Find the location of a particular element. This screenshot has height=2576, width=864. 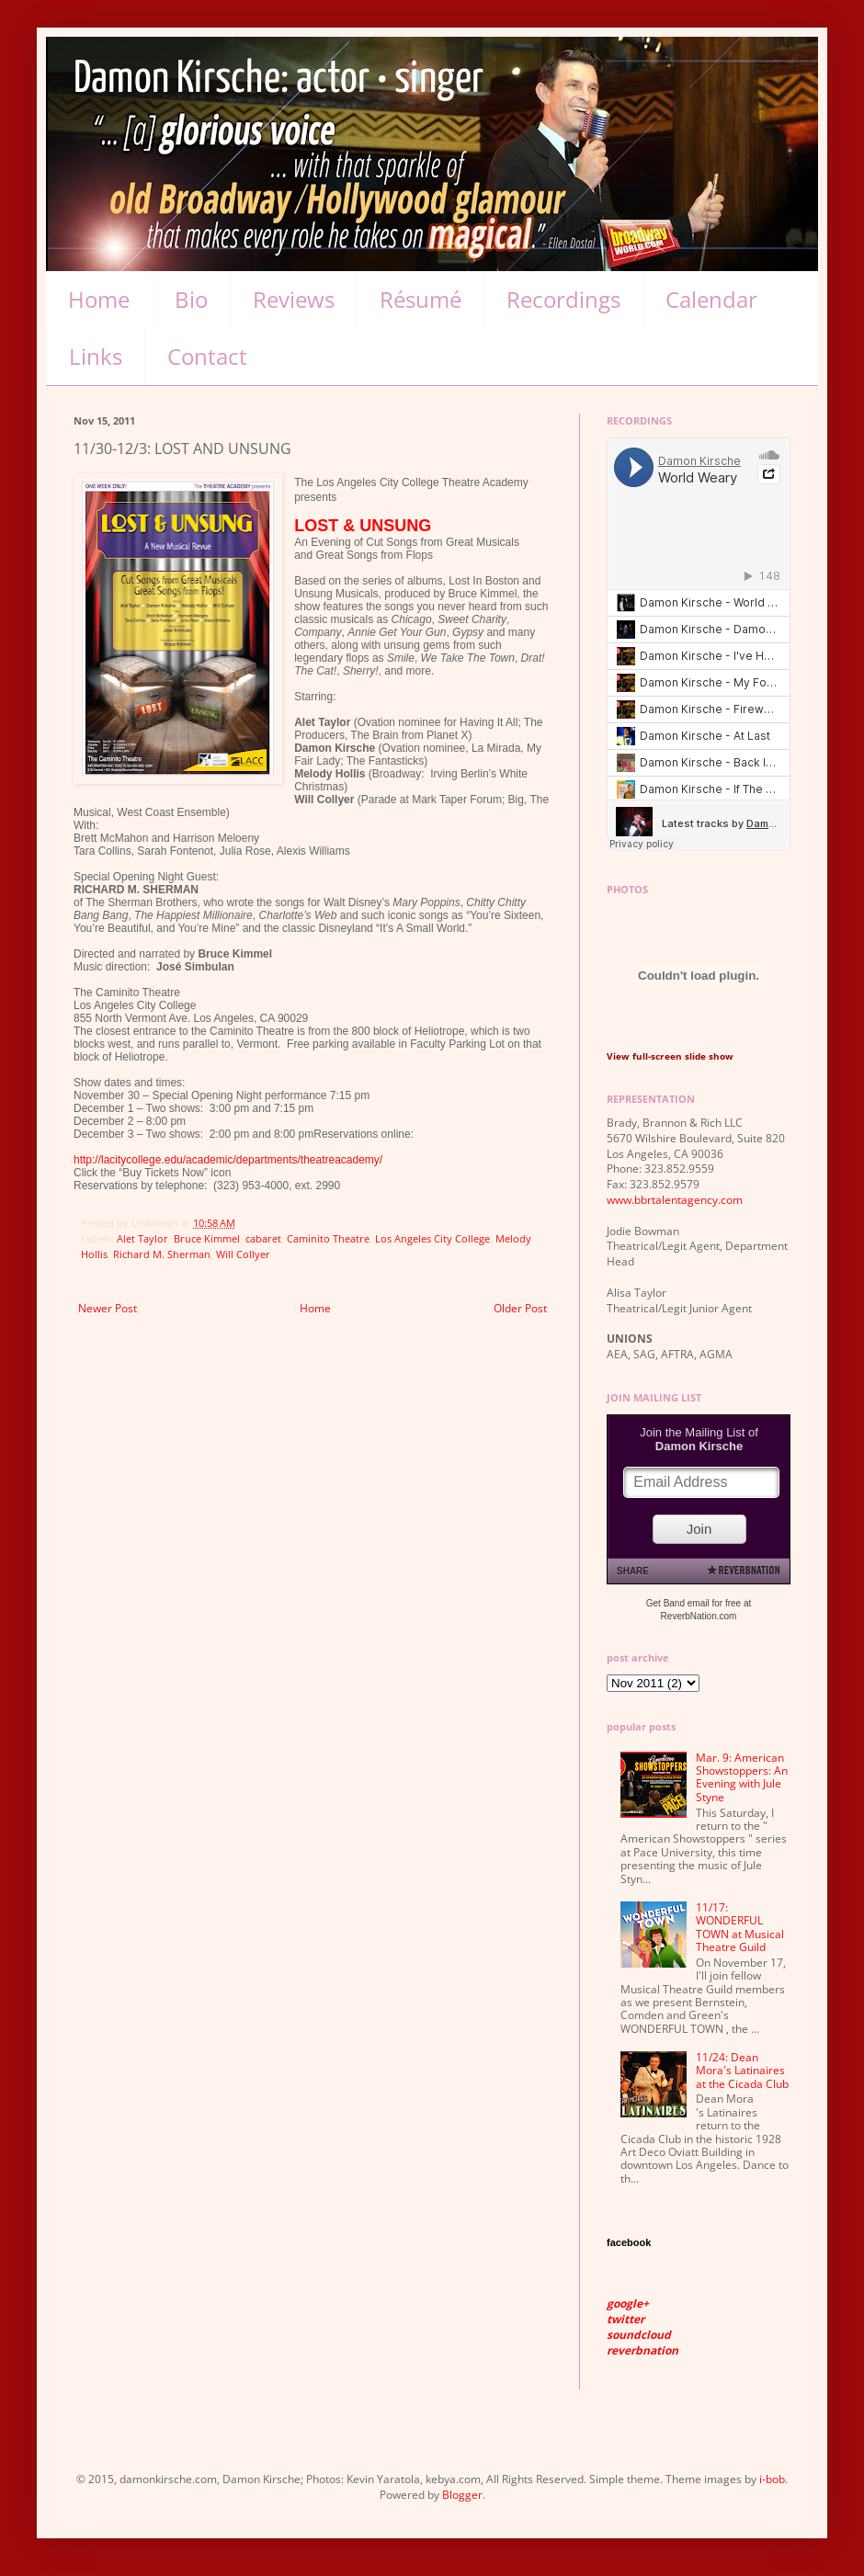

11/24: Dean Mora's Latinaires at the Cicada Club is located at coordinates (742, 2070).